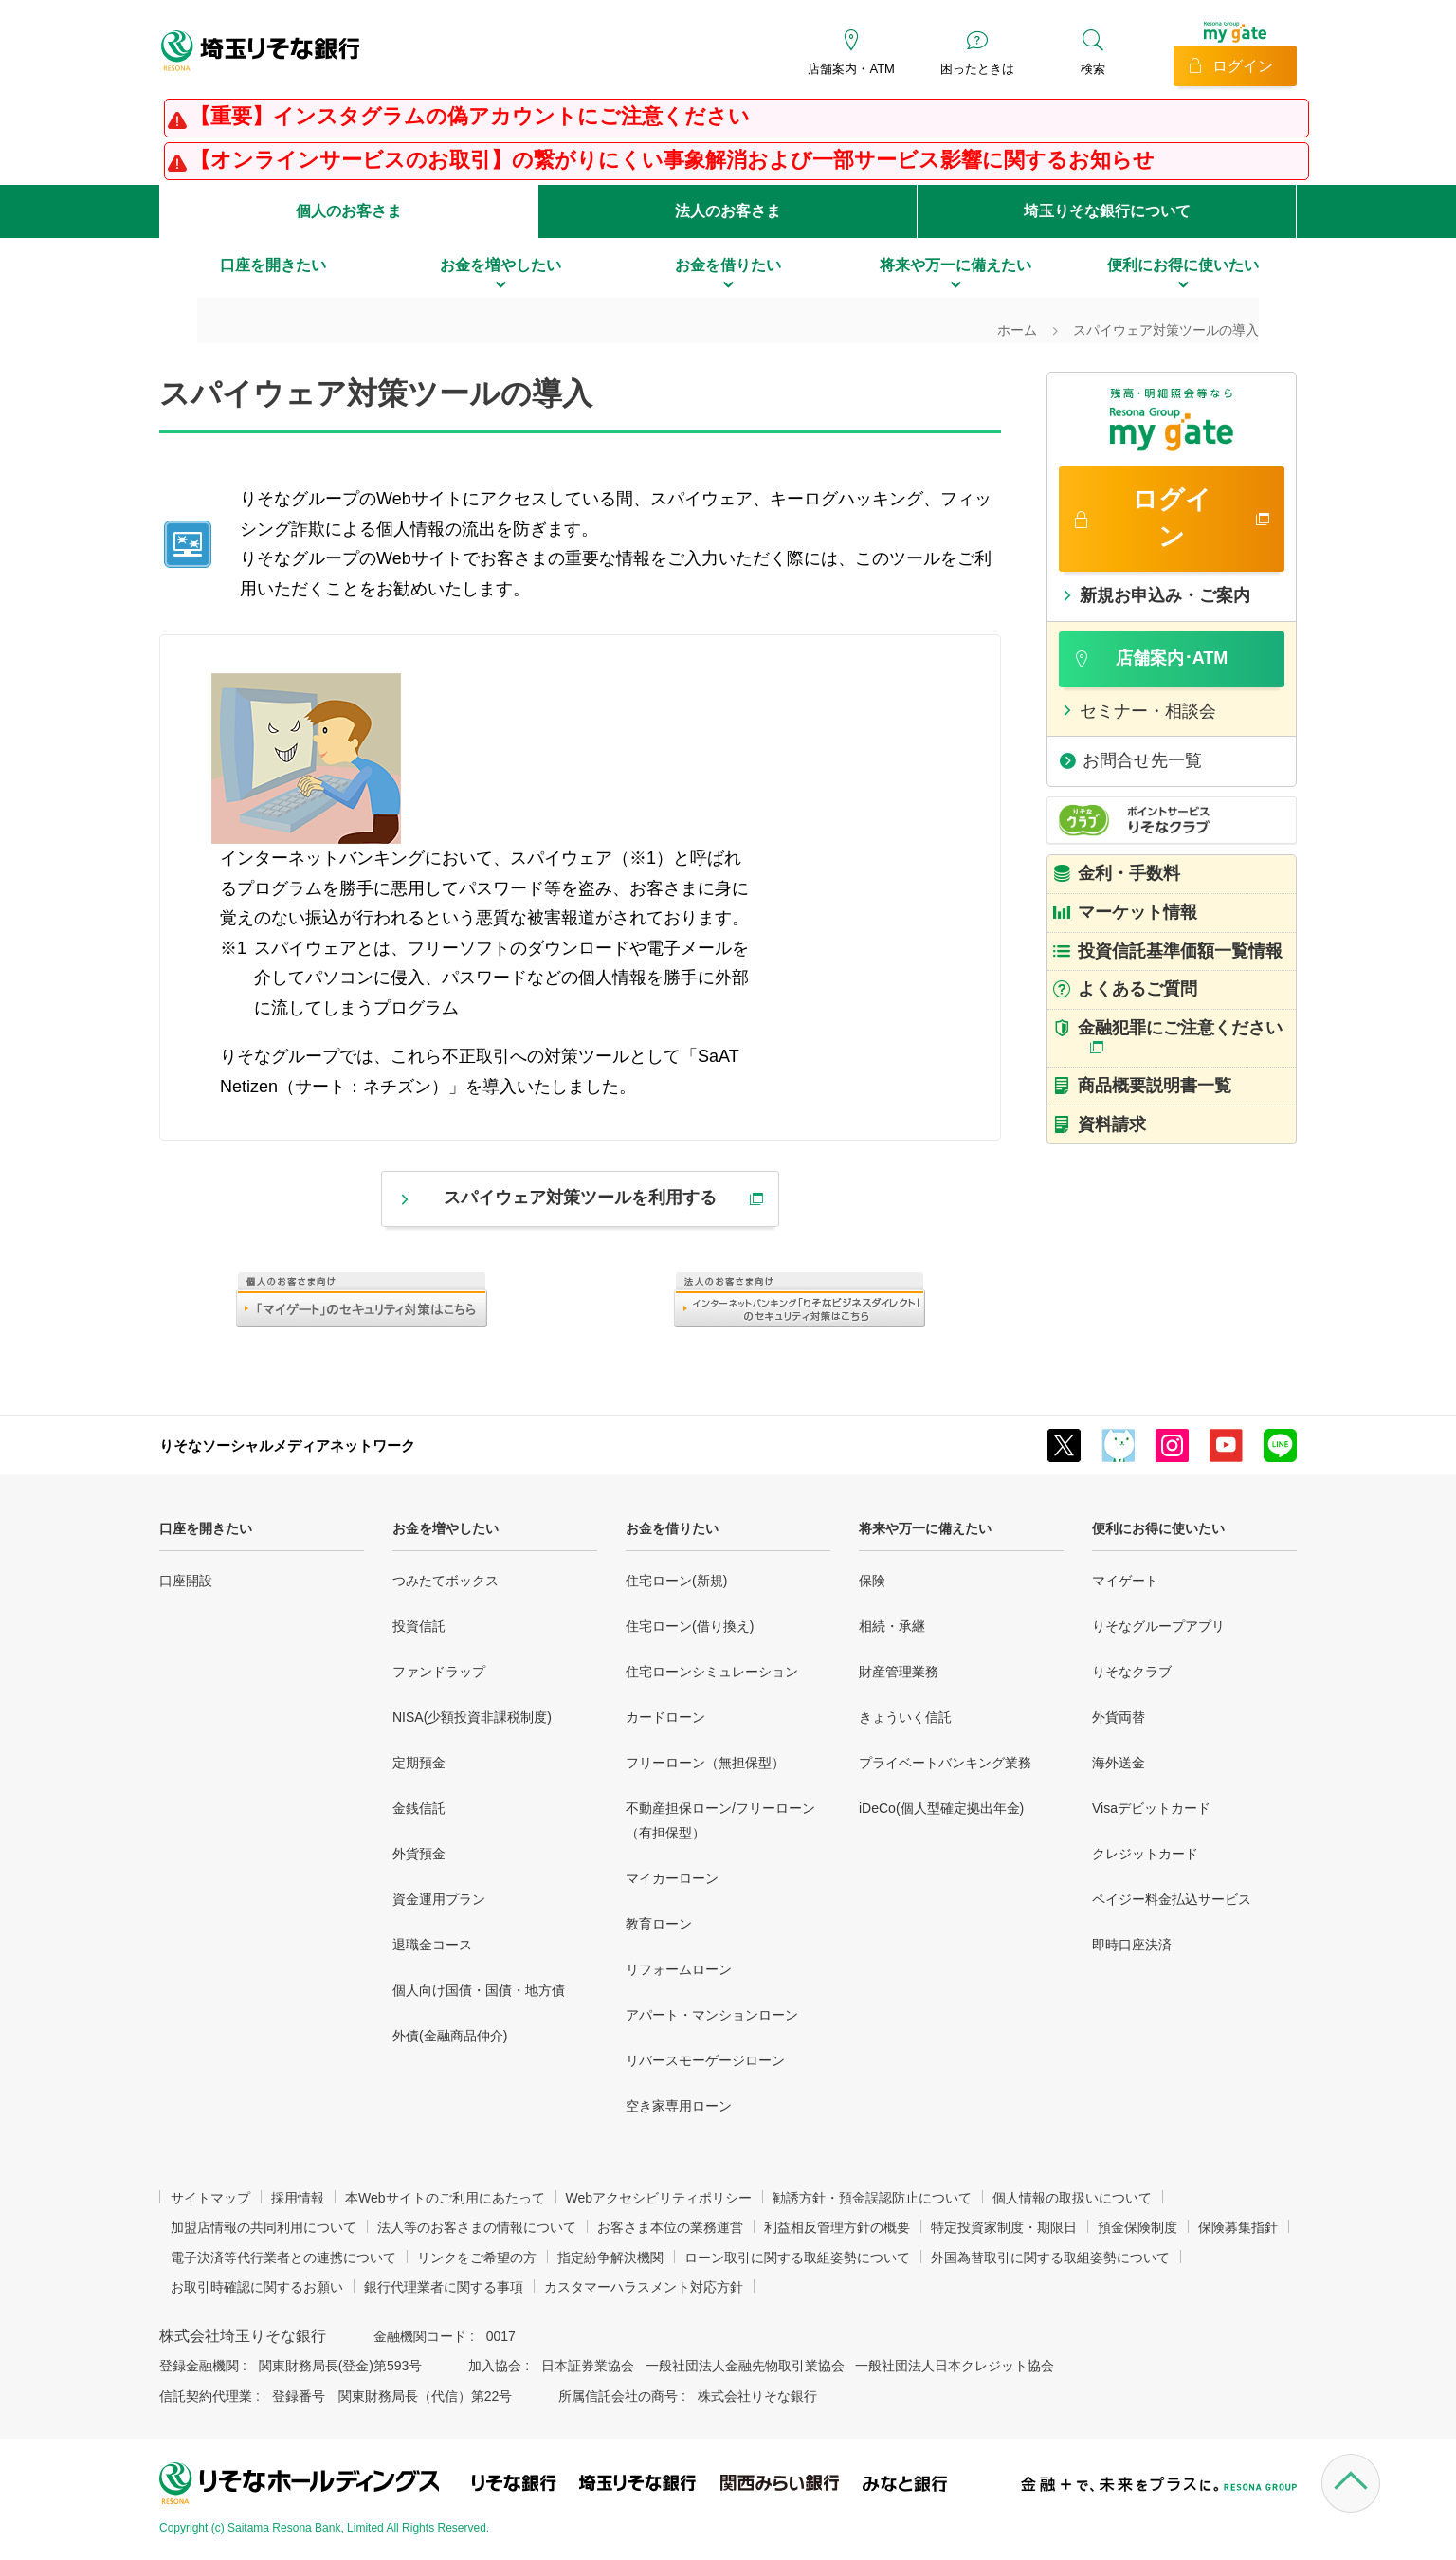 Image resolution: width=1456 pixels, height=2560 pixels. What do you see at coordinates (419, 1853) in the screenshot?
I see `外貨預金` at bounding box center [419, 1853].